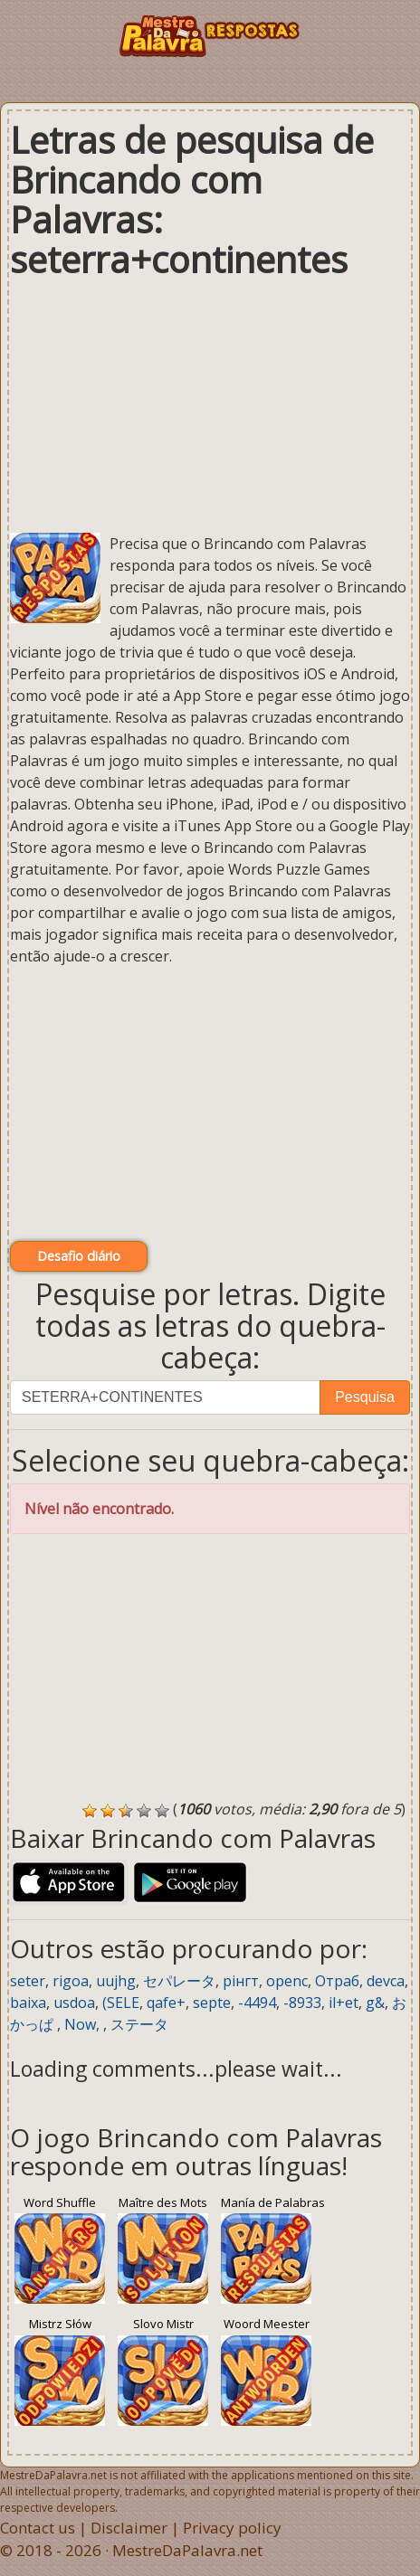 This screenshot has height=2576, width=420. Describe the element at coordinates (386, 1981) in the screenshot. I see `devca` at that location.